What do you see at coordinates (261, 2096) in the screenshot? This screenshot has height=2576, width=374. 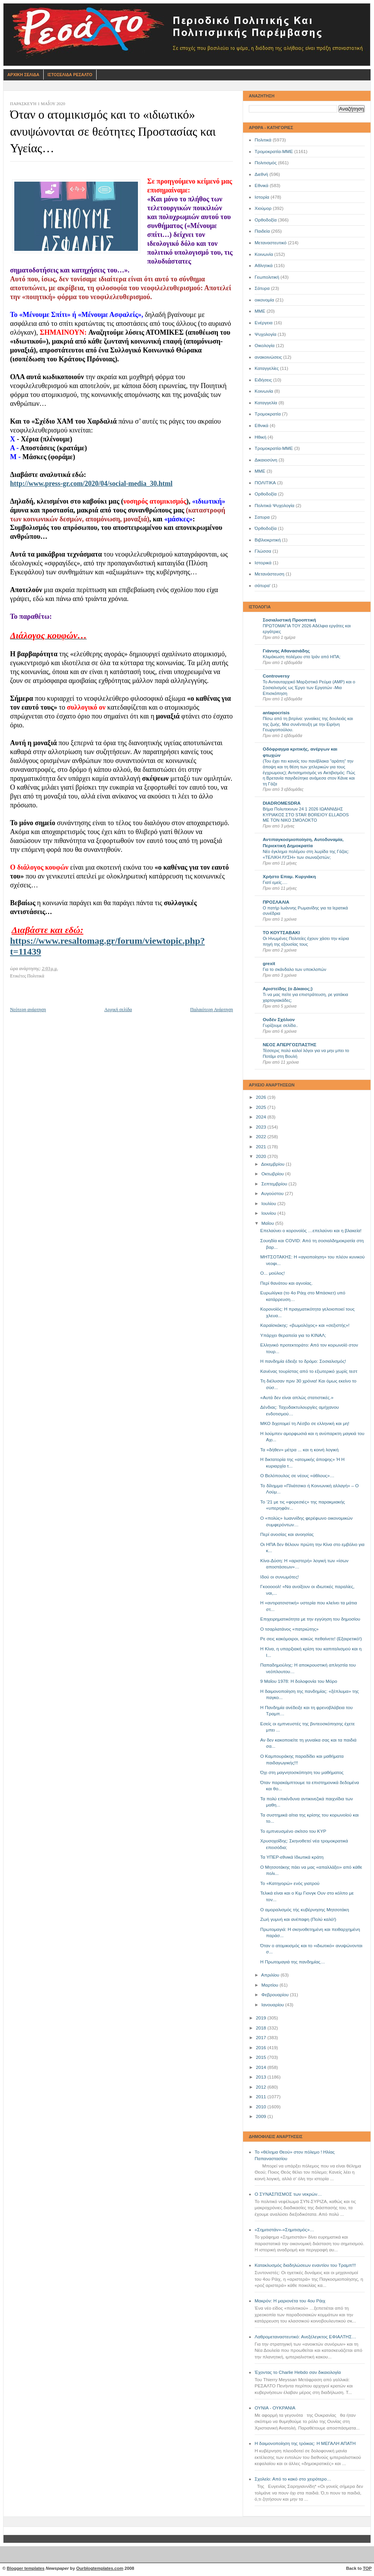 I see `2011` at bounding box center [261, 2096].